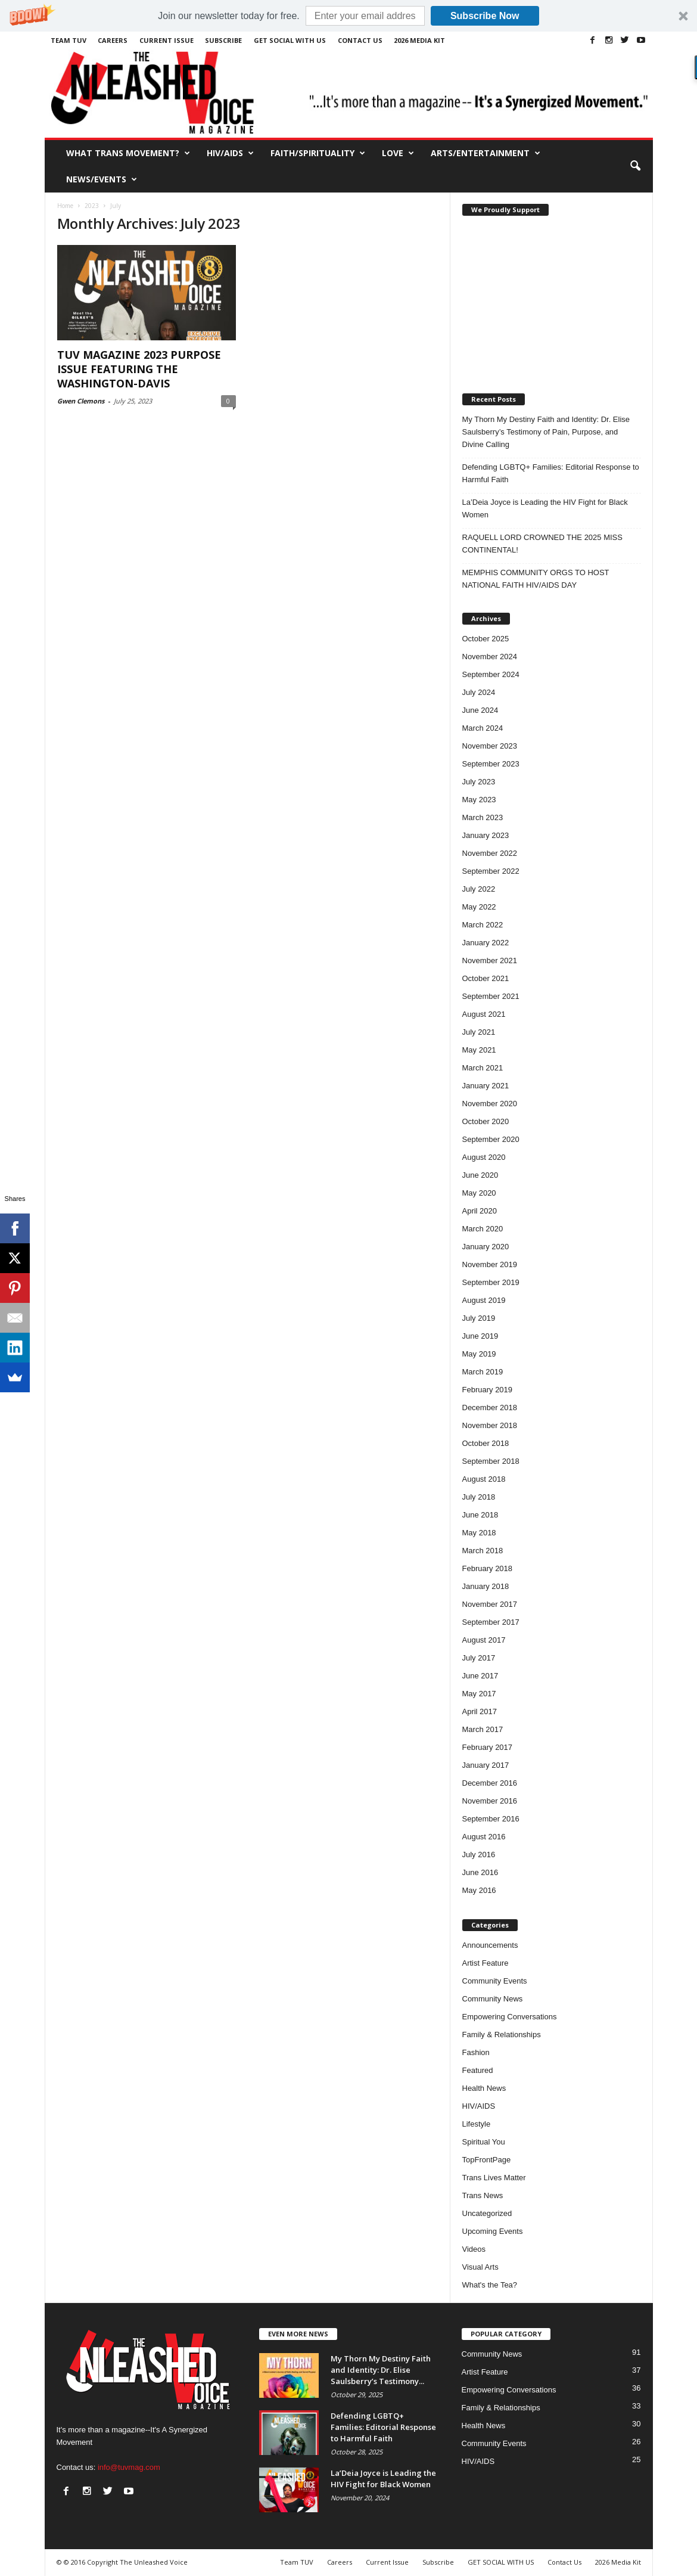 The image size is (697, 2576). I want to click on February 2018, so click(487, 1568).